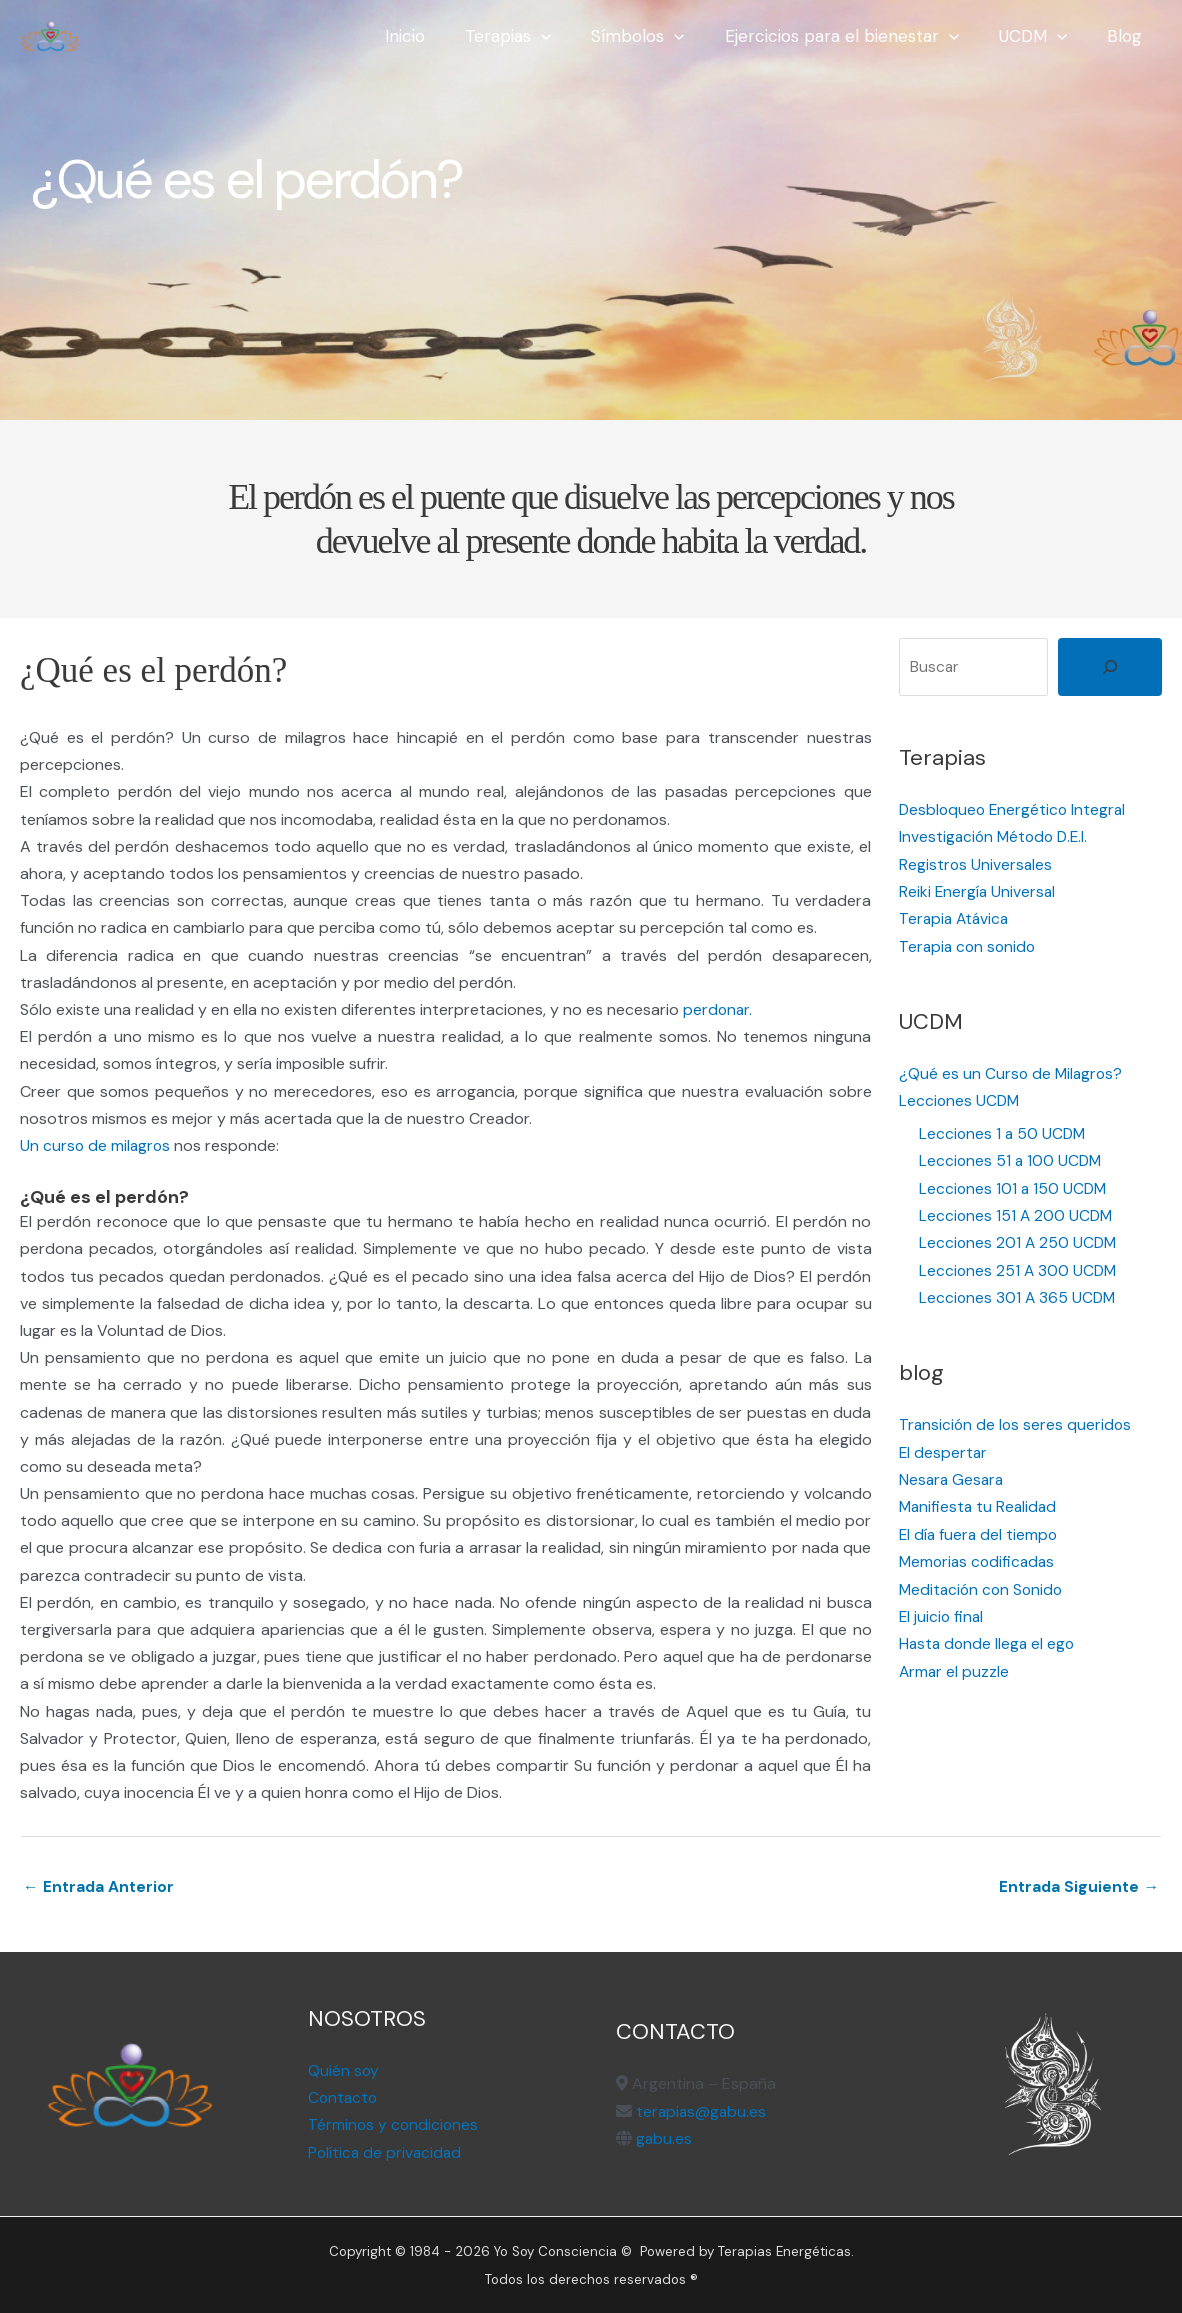 The width and height of the screenshot is (1182, 2313). What do you see at coordinates (96, 1145) in the screenshot?
I see `Un curso de milagros` at bounding box center [96, 1145].